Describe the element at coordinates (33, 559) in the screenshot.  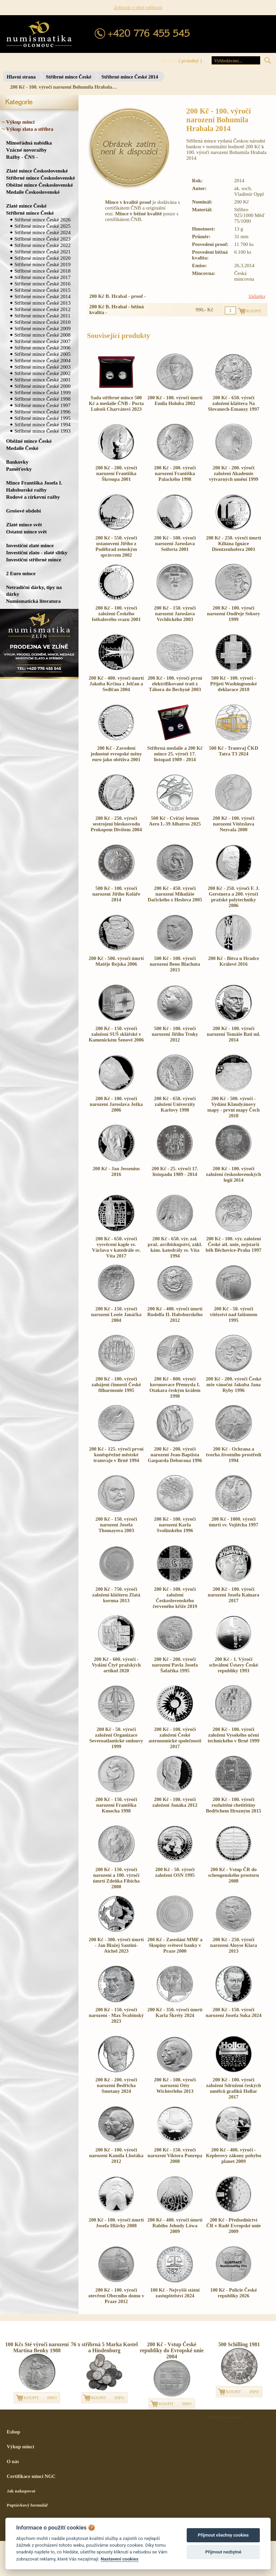
I see `Investiční stříbrné mince` at that location.